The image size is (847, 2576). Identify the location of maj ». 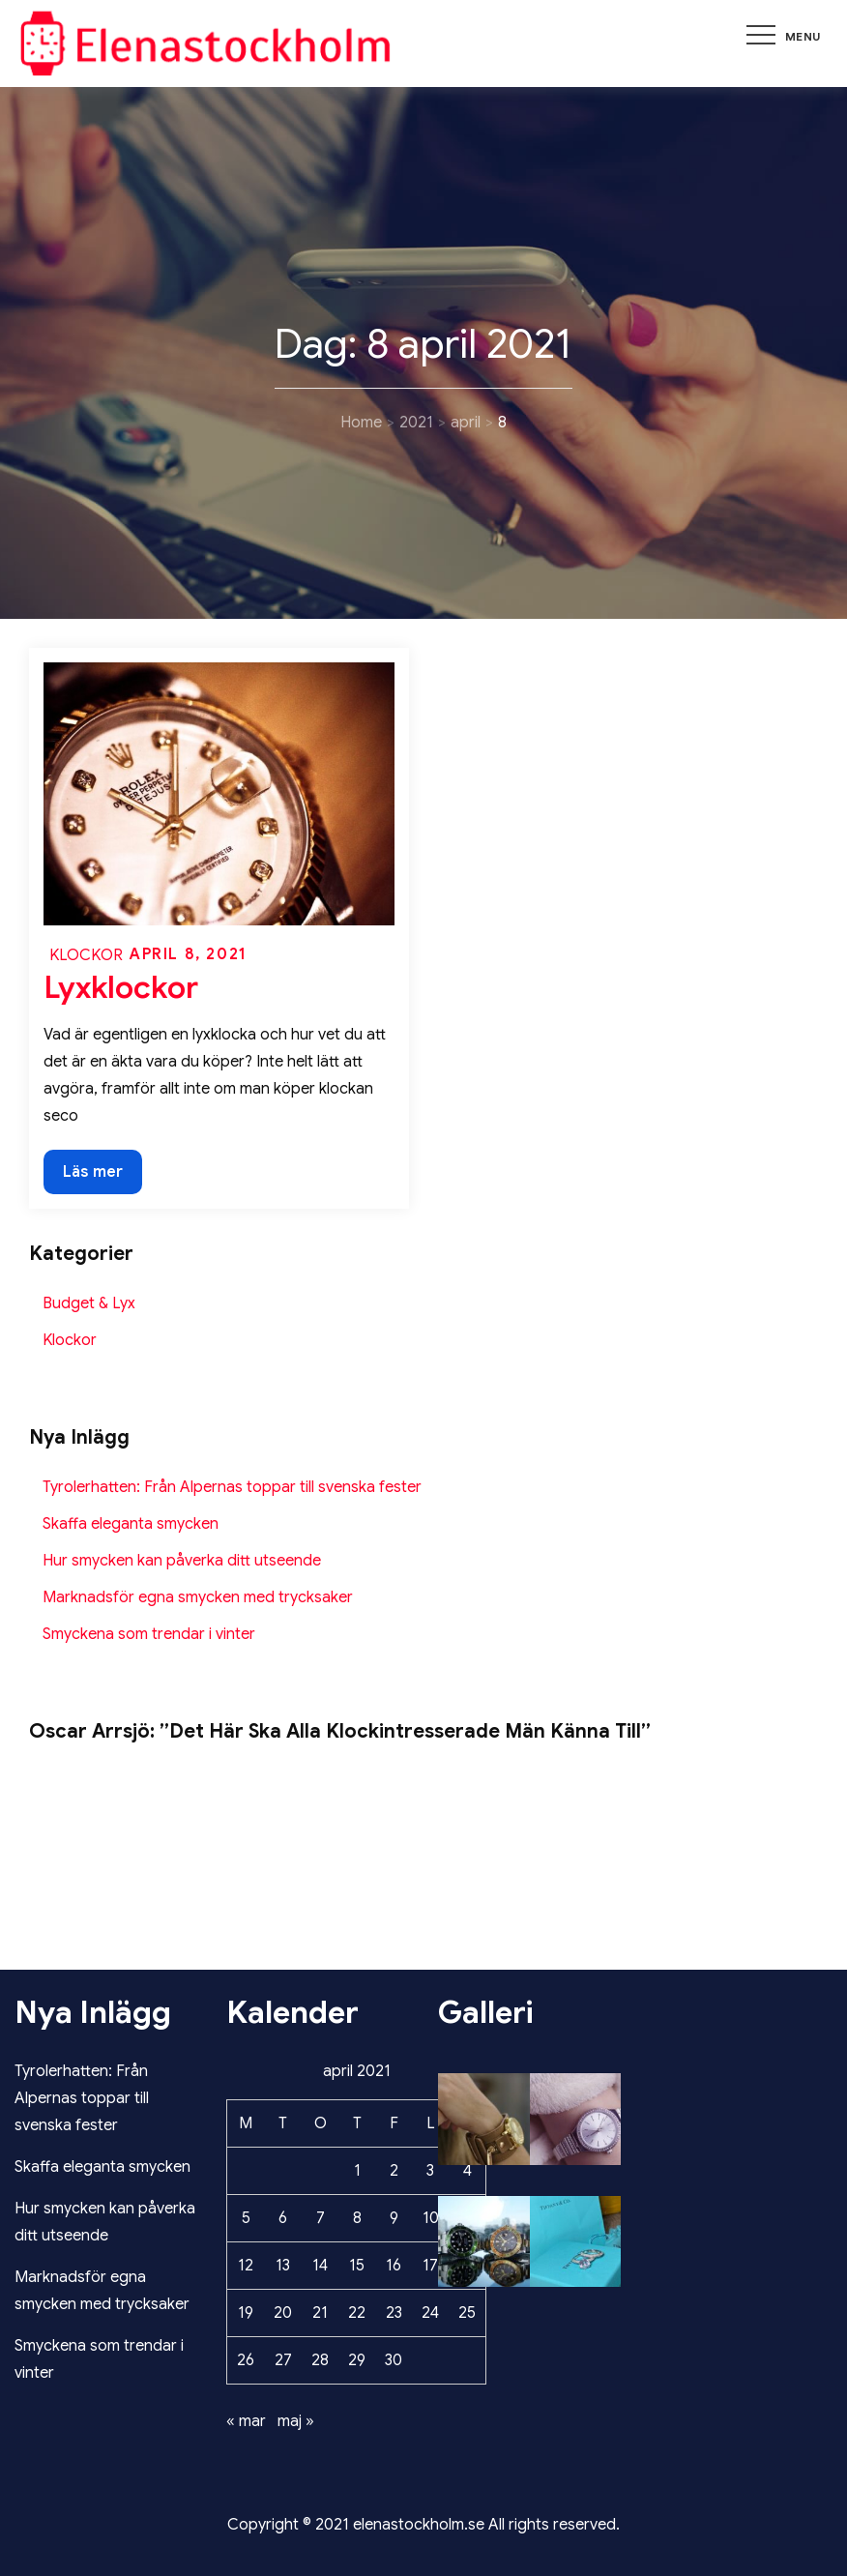
(295, 2421).